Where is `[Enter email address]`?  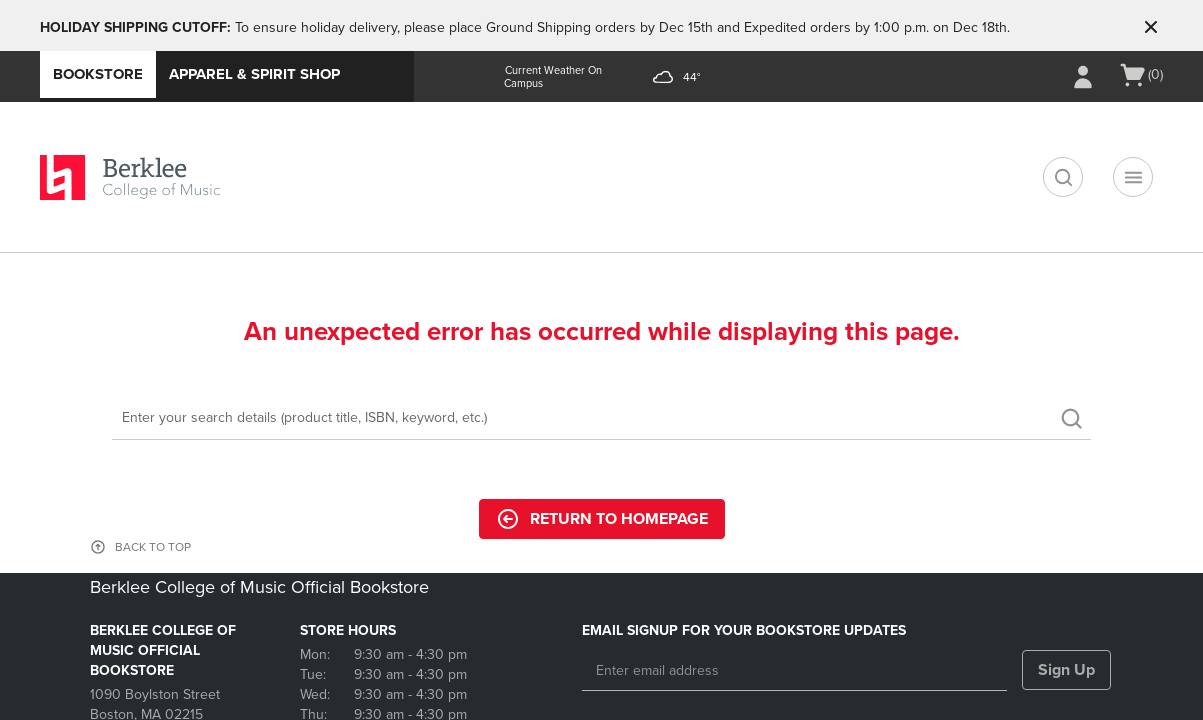 [Enter email address] is located at coordinates (794, 671).